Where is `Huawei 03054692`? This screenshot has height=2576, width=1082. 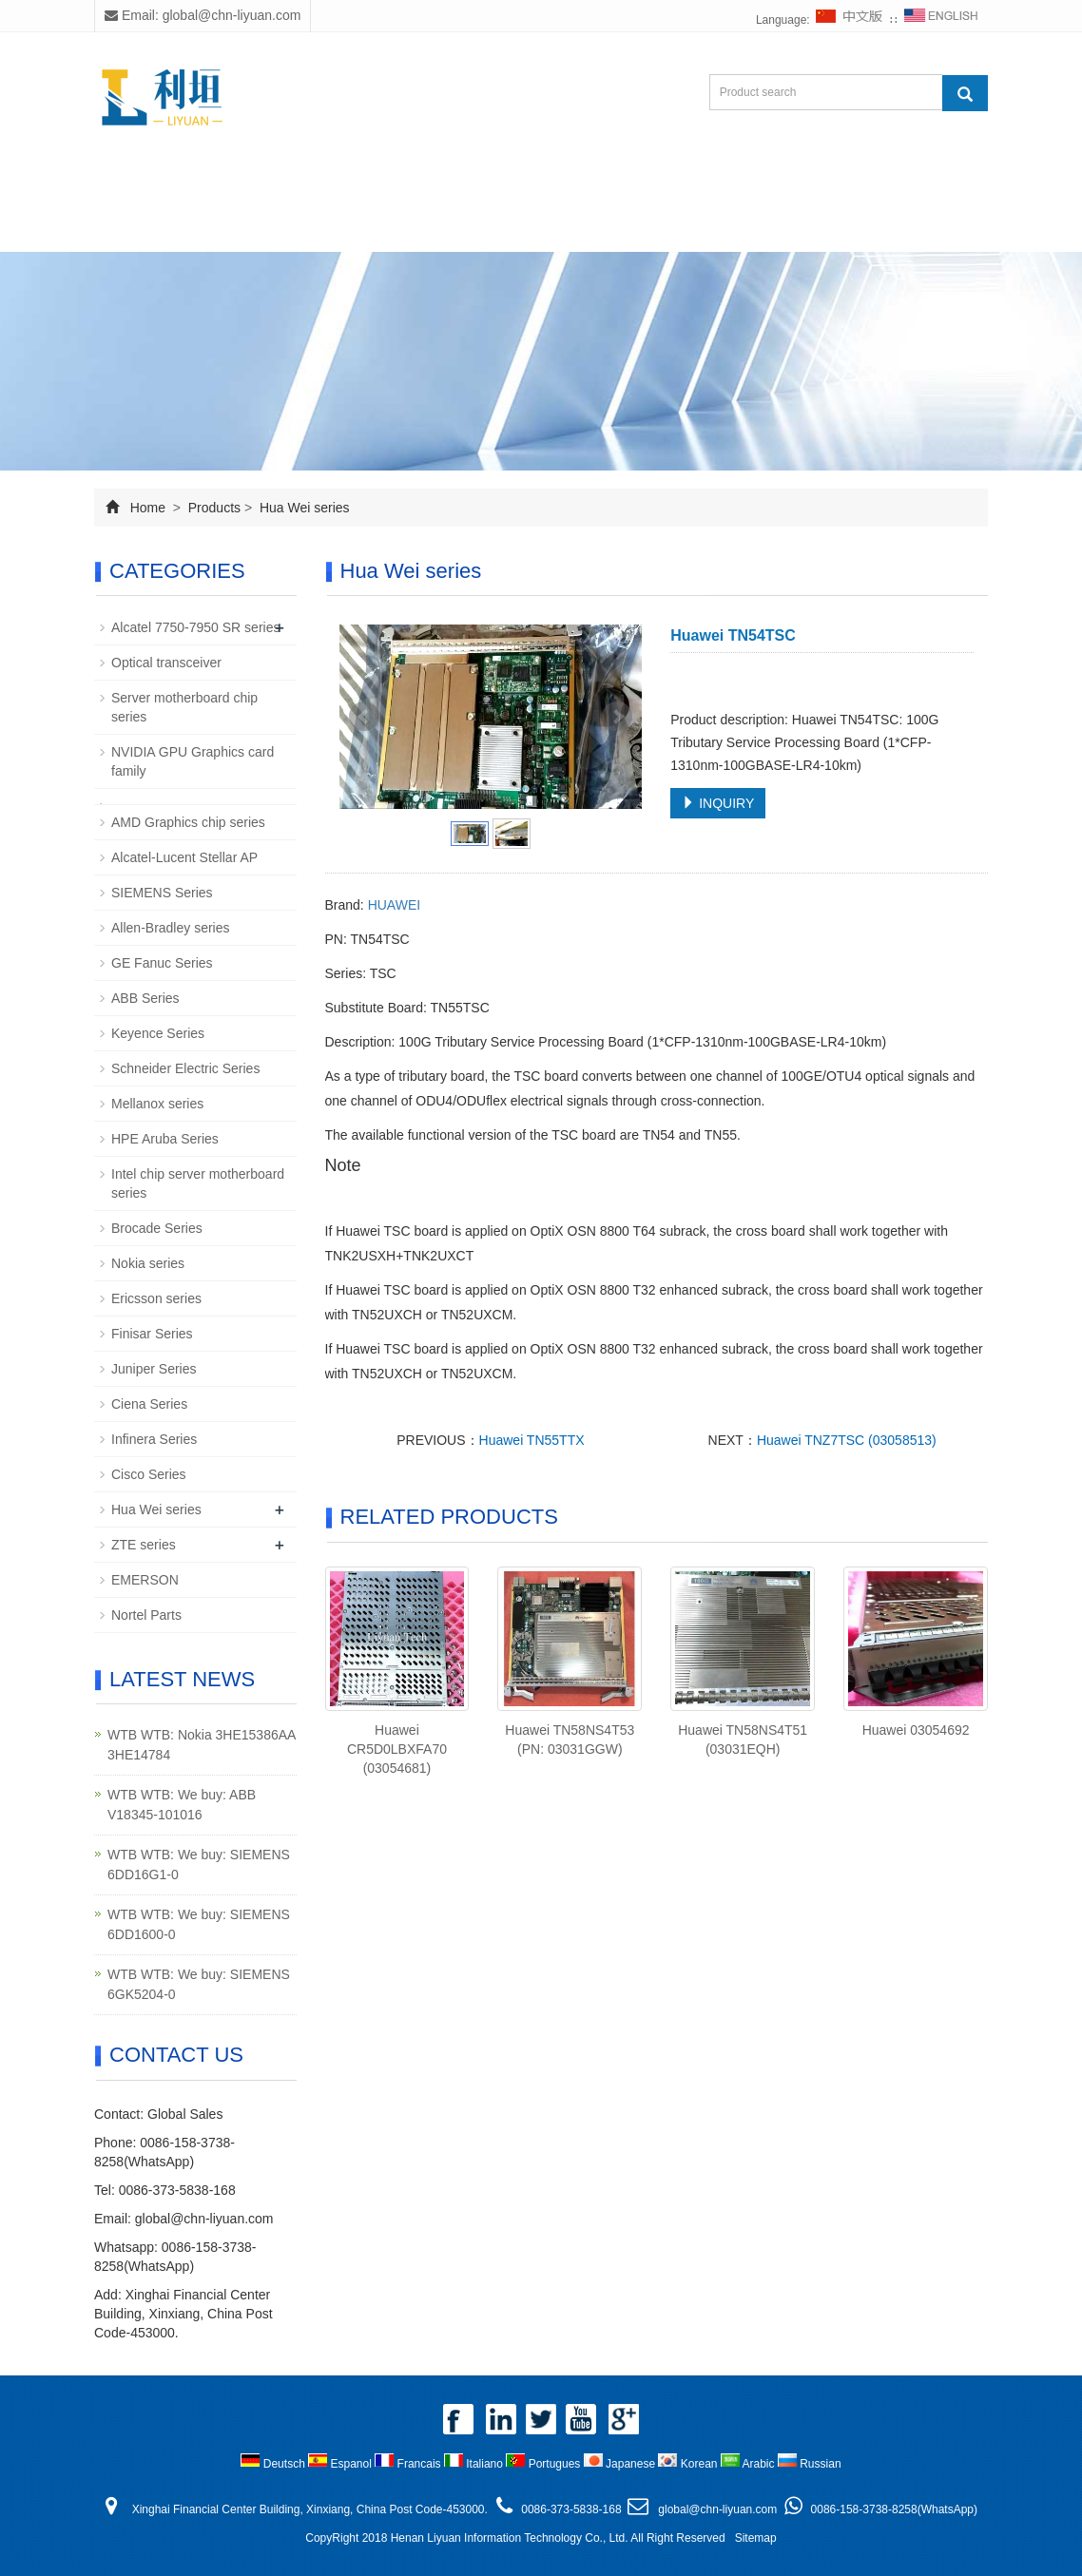 Huawei 03054692 is located at coordinates (916, 1730).